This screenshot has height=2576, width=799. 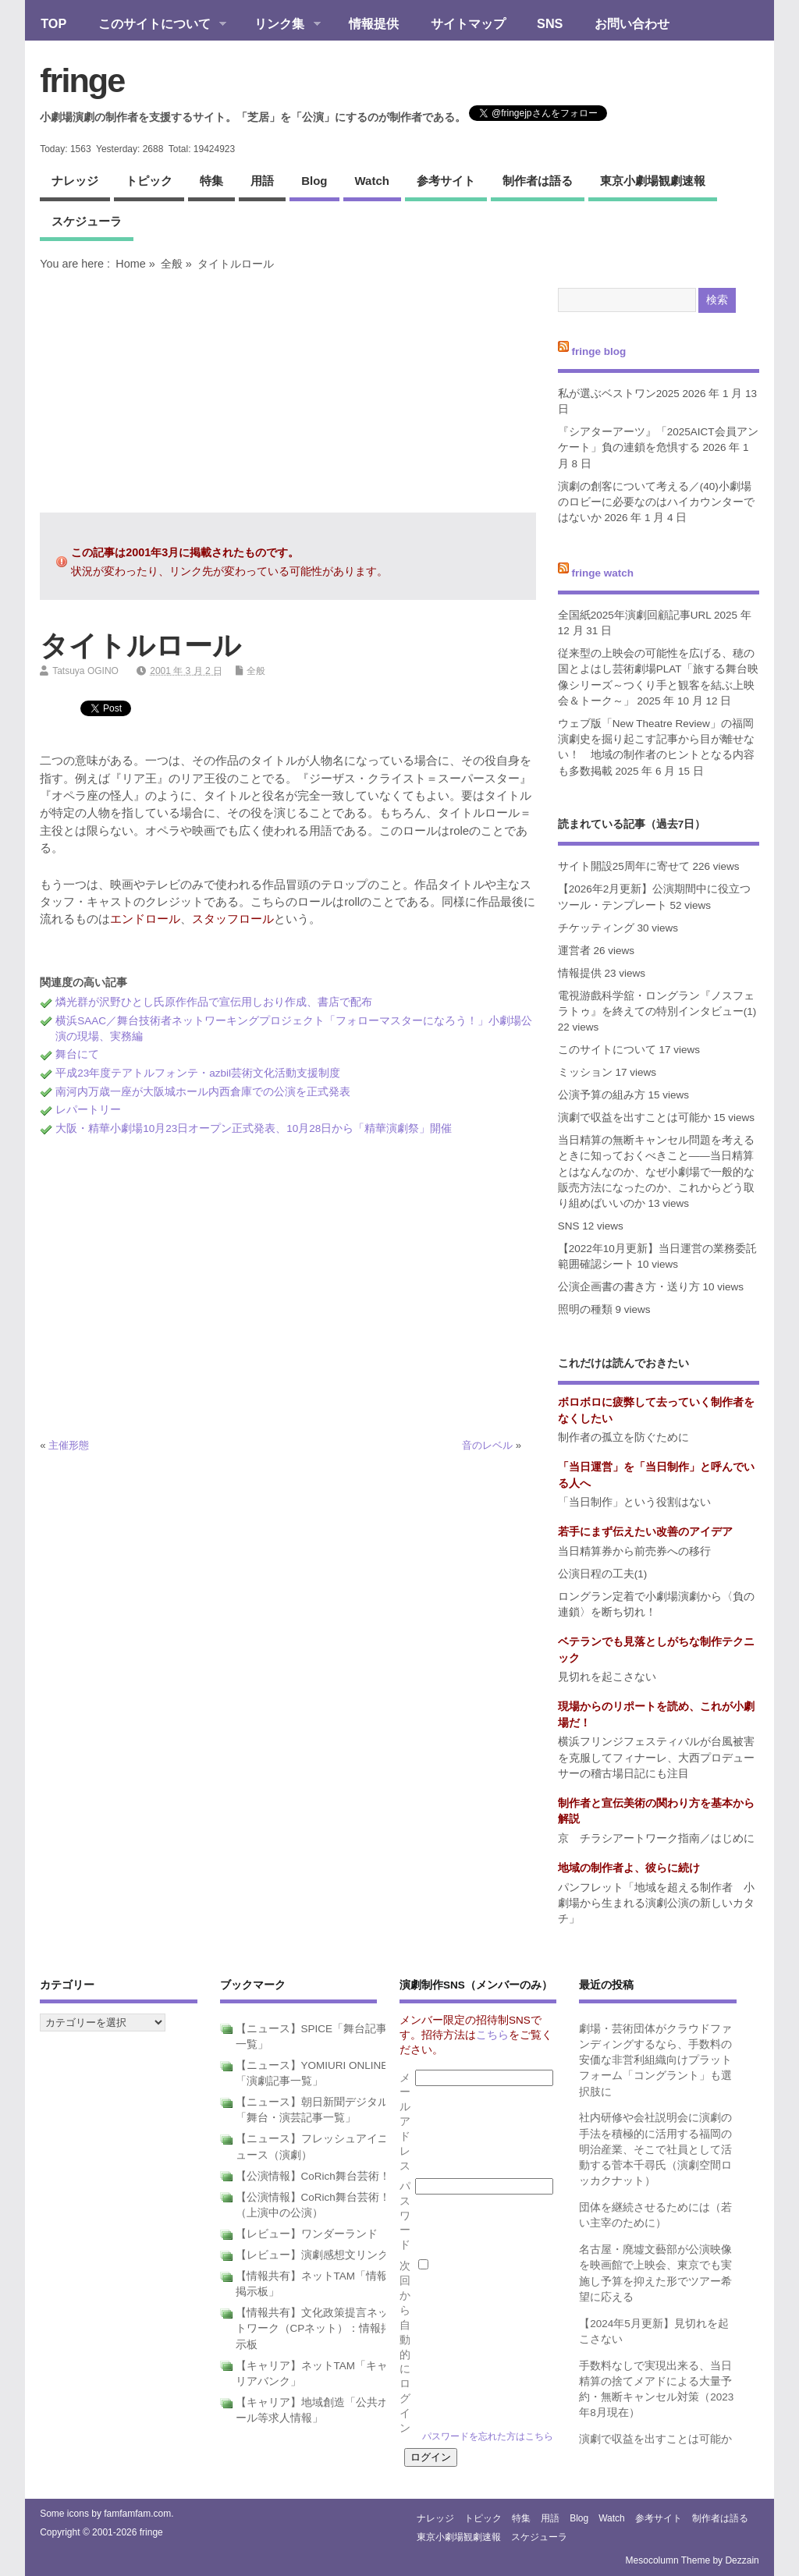 I want to click on 照明の種類, so click(x=585, y=1309).